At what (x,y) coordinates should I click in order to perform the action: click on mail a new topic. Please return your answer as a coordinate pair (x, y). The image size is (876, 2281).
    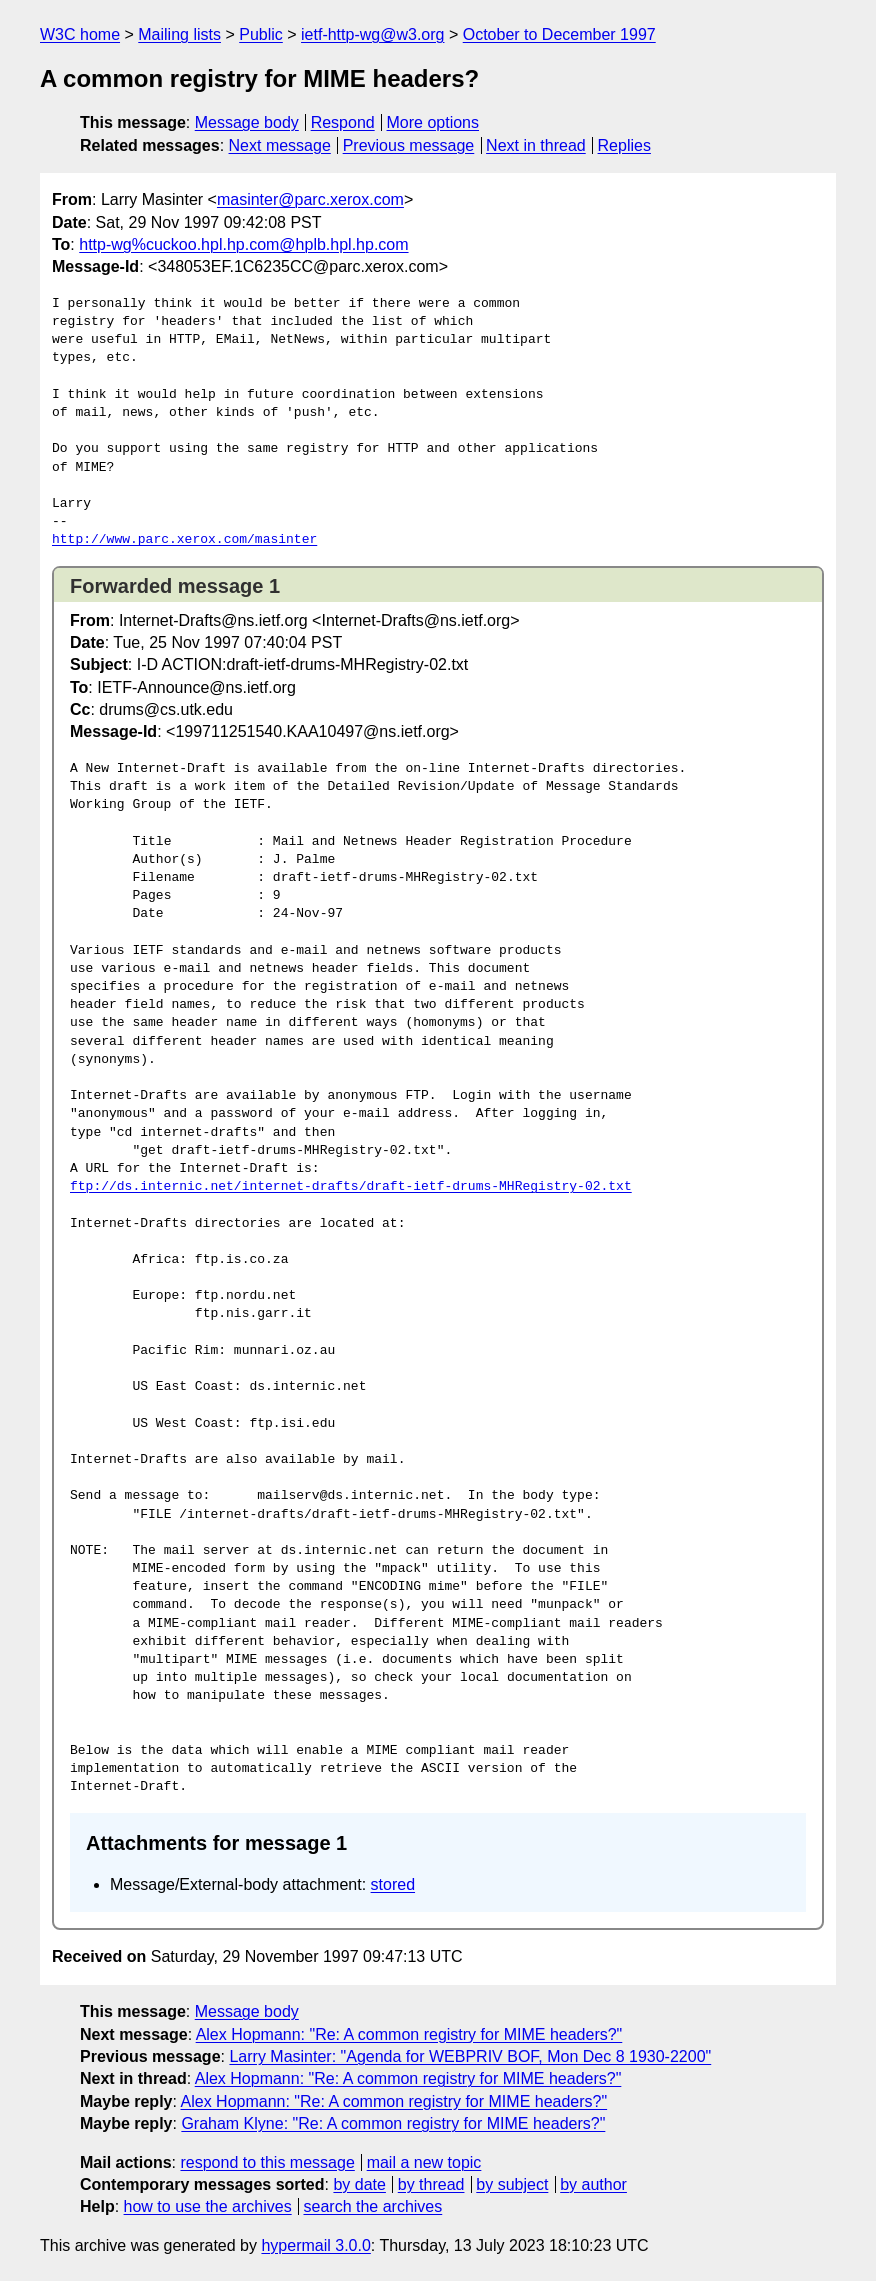
    Looking at the image, I should click on (424, 2162).